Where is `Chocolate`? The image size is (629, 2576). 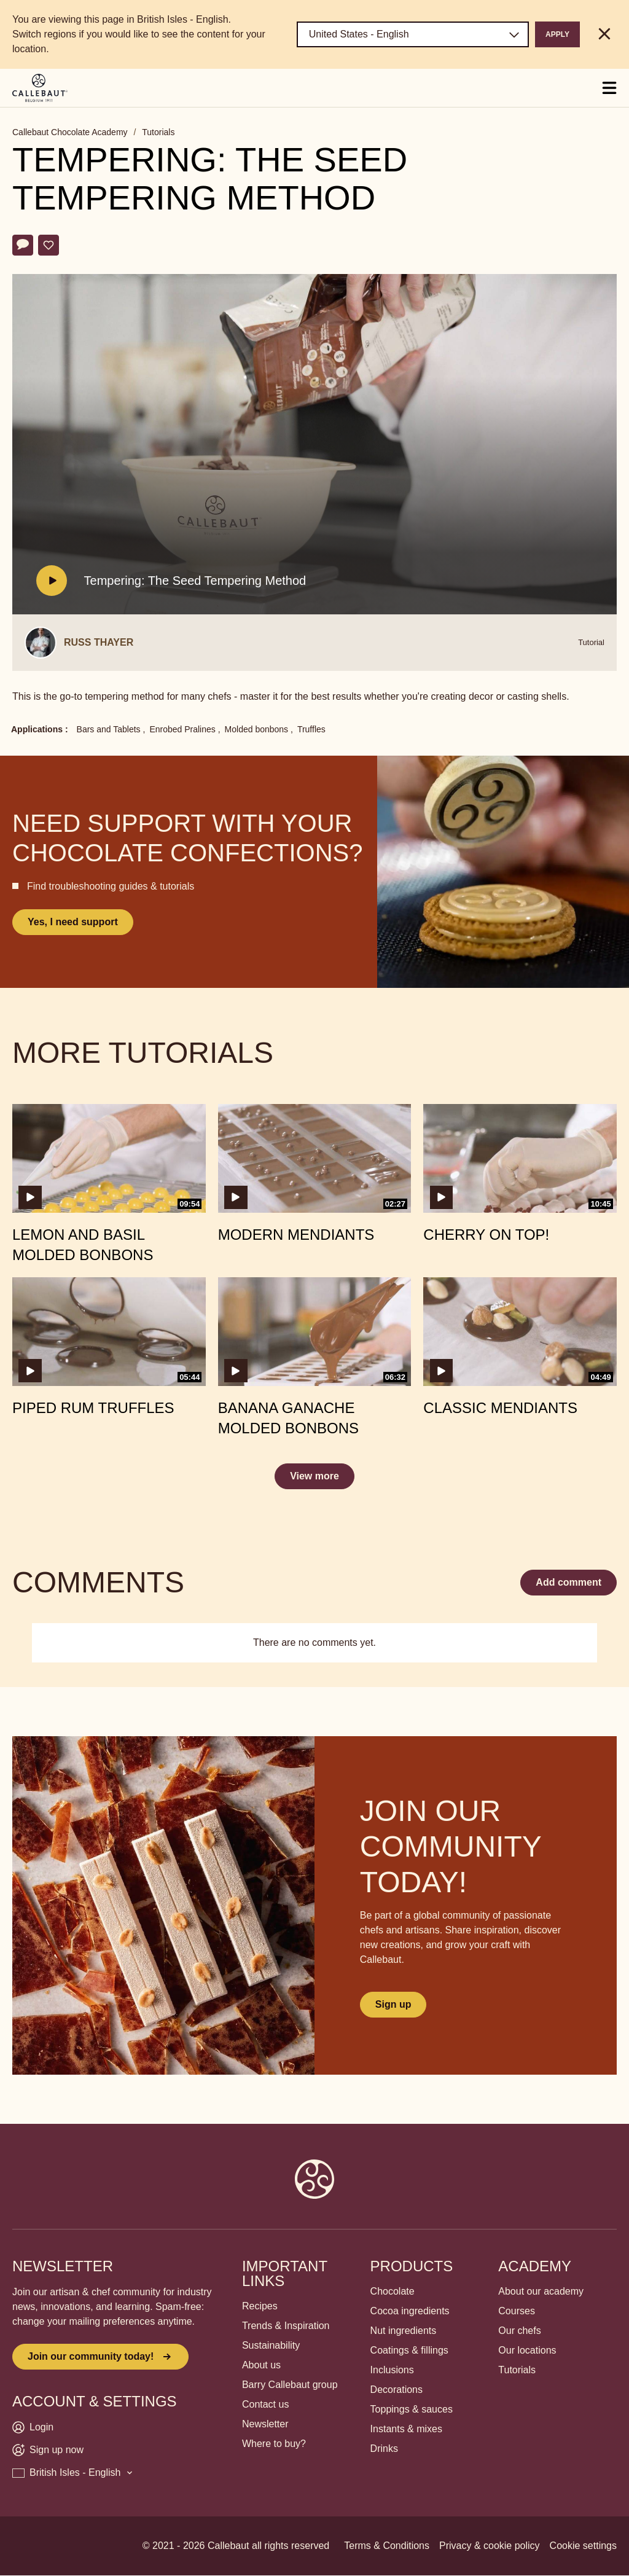 Chocolate is located at coordinates (392, 2291).